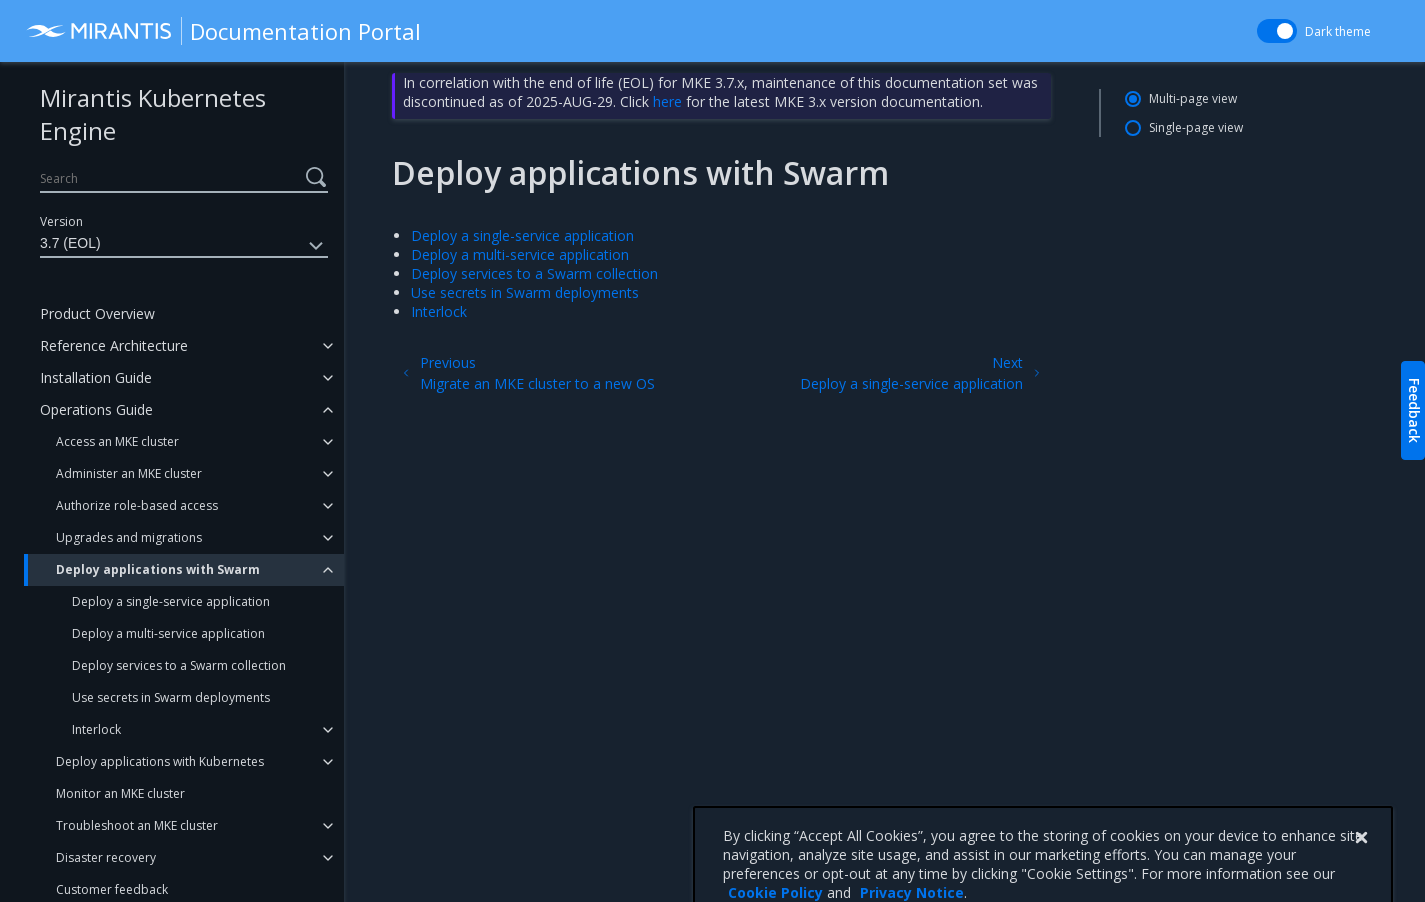 The height and width of the screenshot is (902, 1425). I want to click on Deploy a multi-service application, so click(168, 633).